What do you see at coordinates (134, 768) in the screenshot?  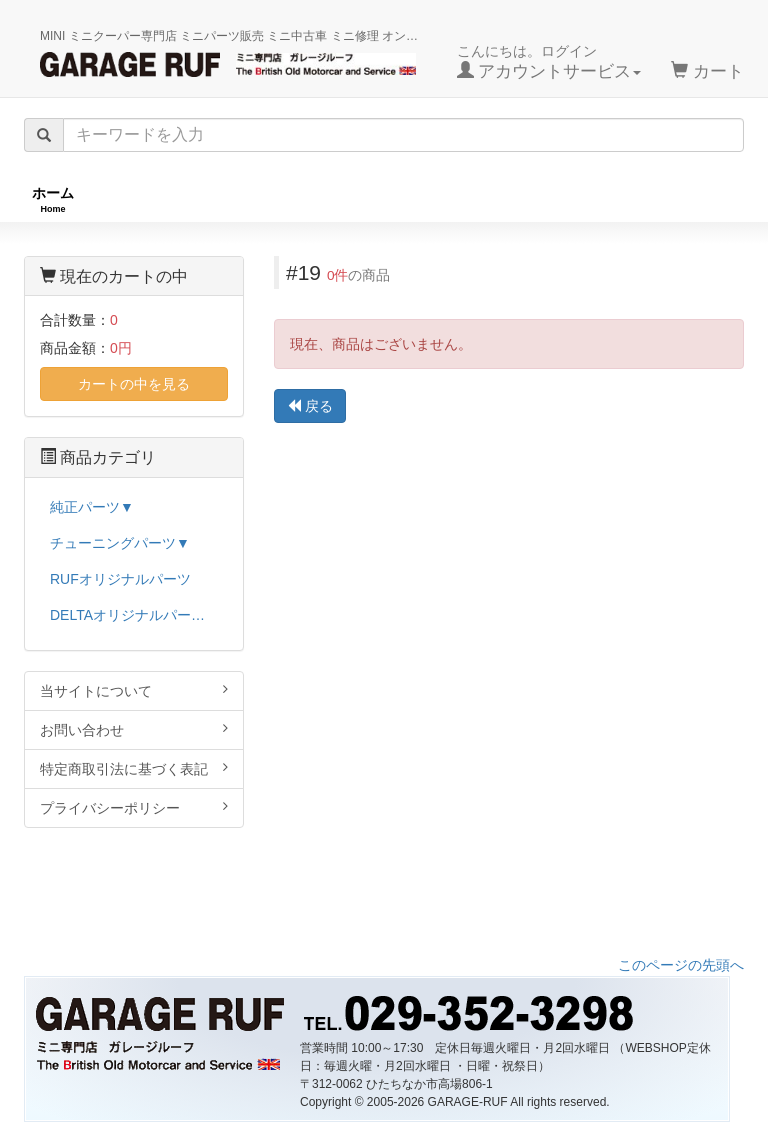 I see `特定商取引法に基づく表記` at bounding box center [134, 768].